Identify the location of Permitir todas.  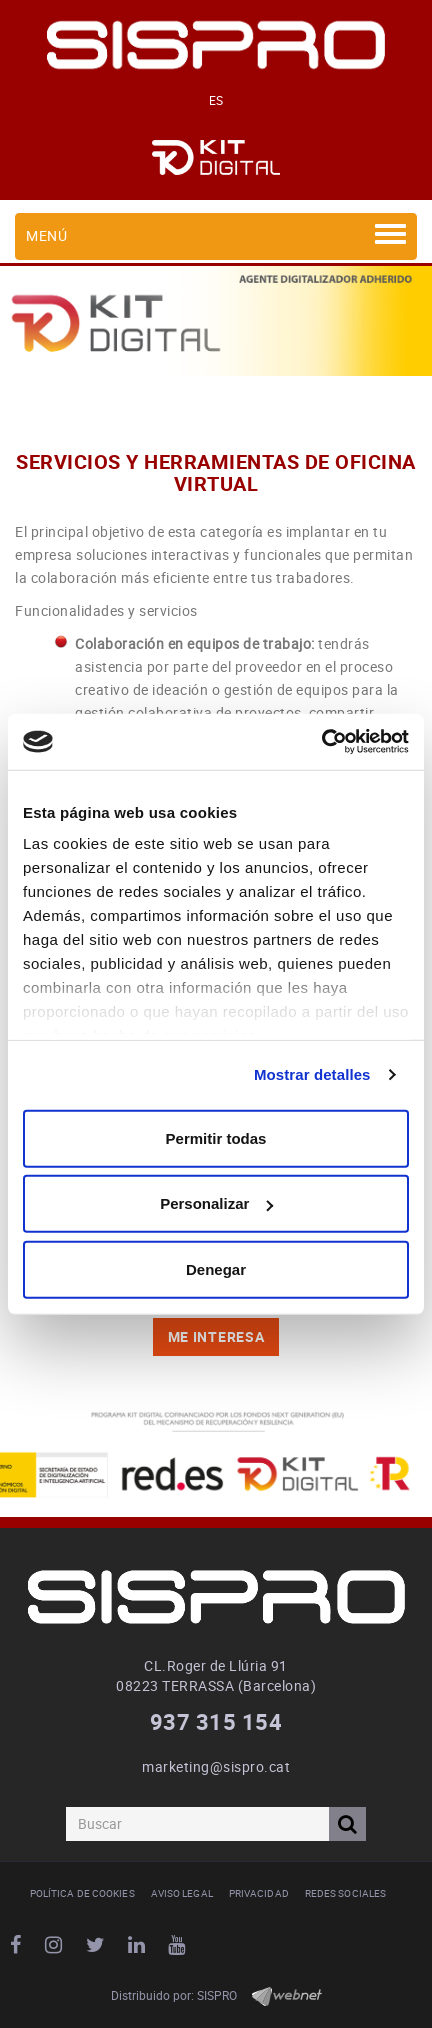
(216, 1137).